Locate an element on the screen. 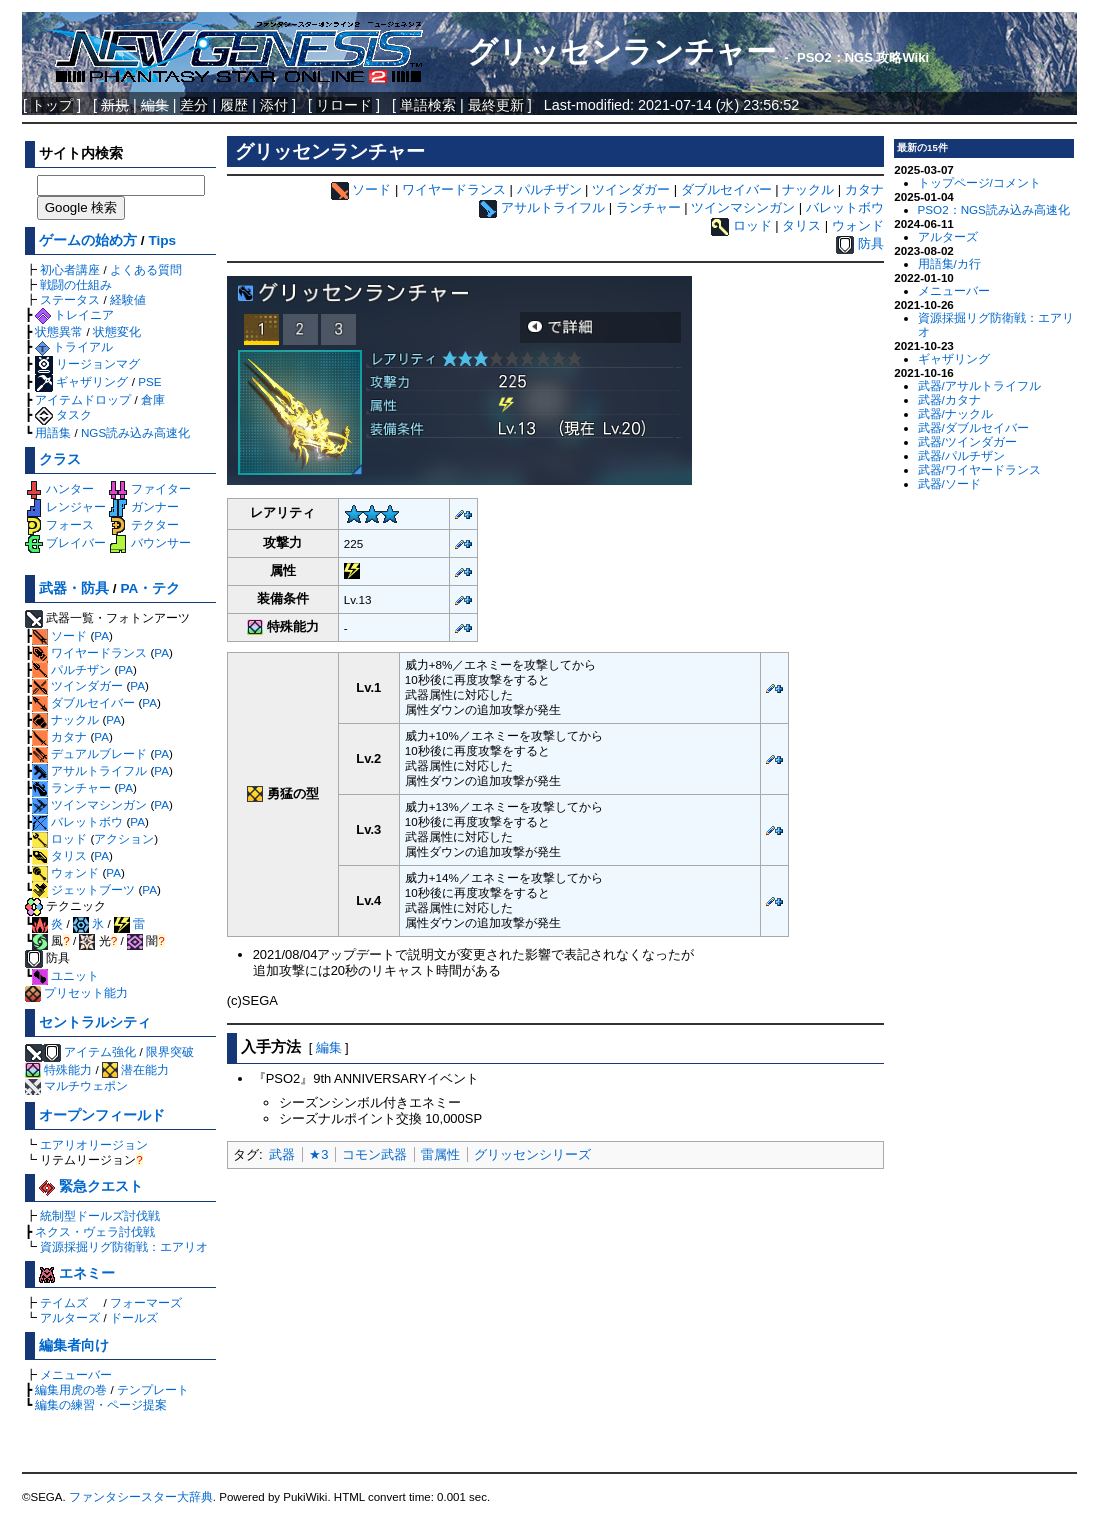 The height and width of the screenshot is (1513, 1099). ブレイバー is located at coordinates (65, 542).